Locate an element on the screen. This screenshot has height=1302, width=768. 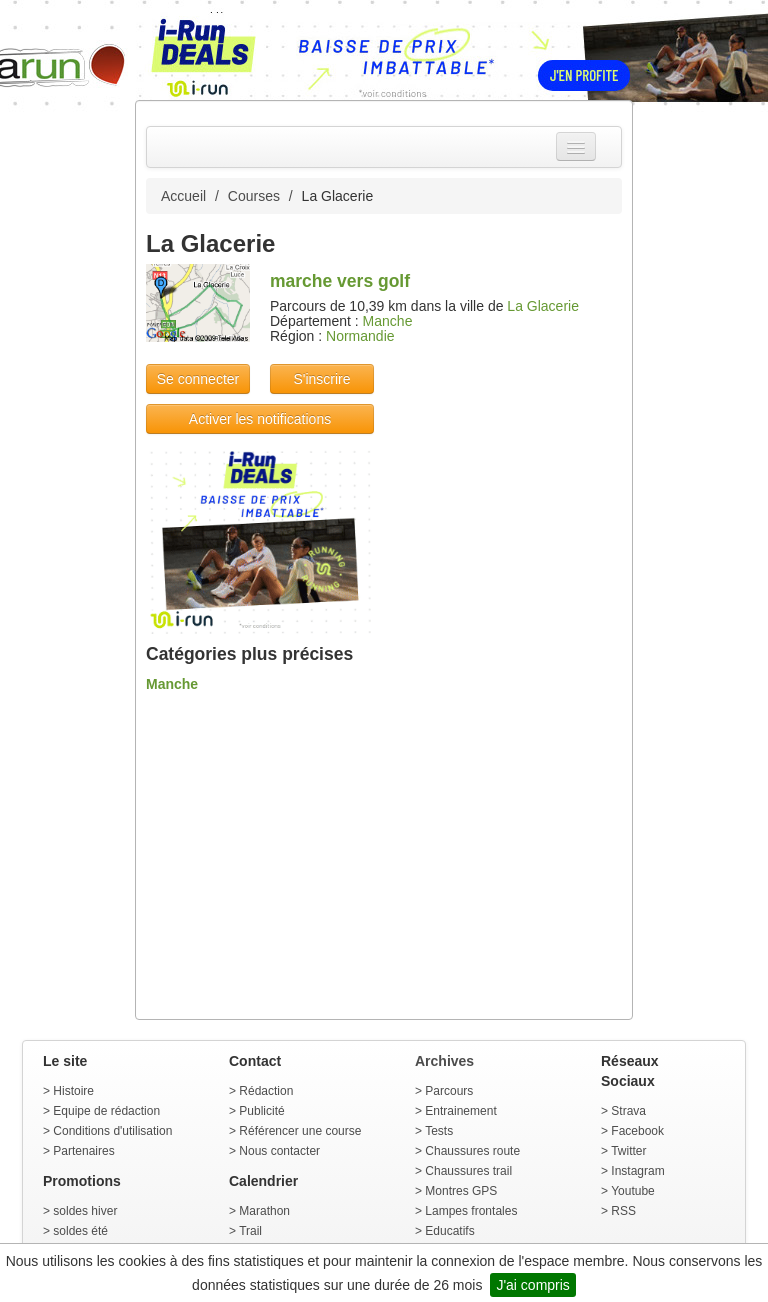
Chaussures trail is located at coordinates (468, 1171).